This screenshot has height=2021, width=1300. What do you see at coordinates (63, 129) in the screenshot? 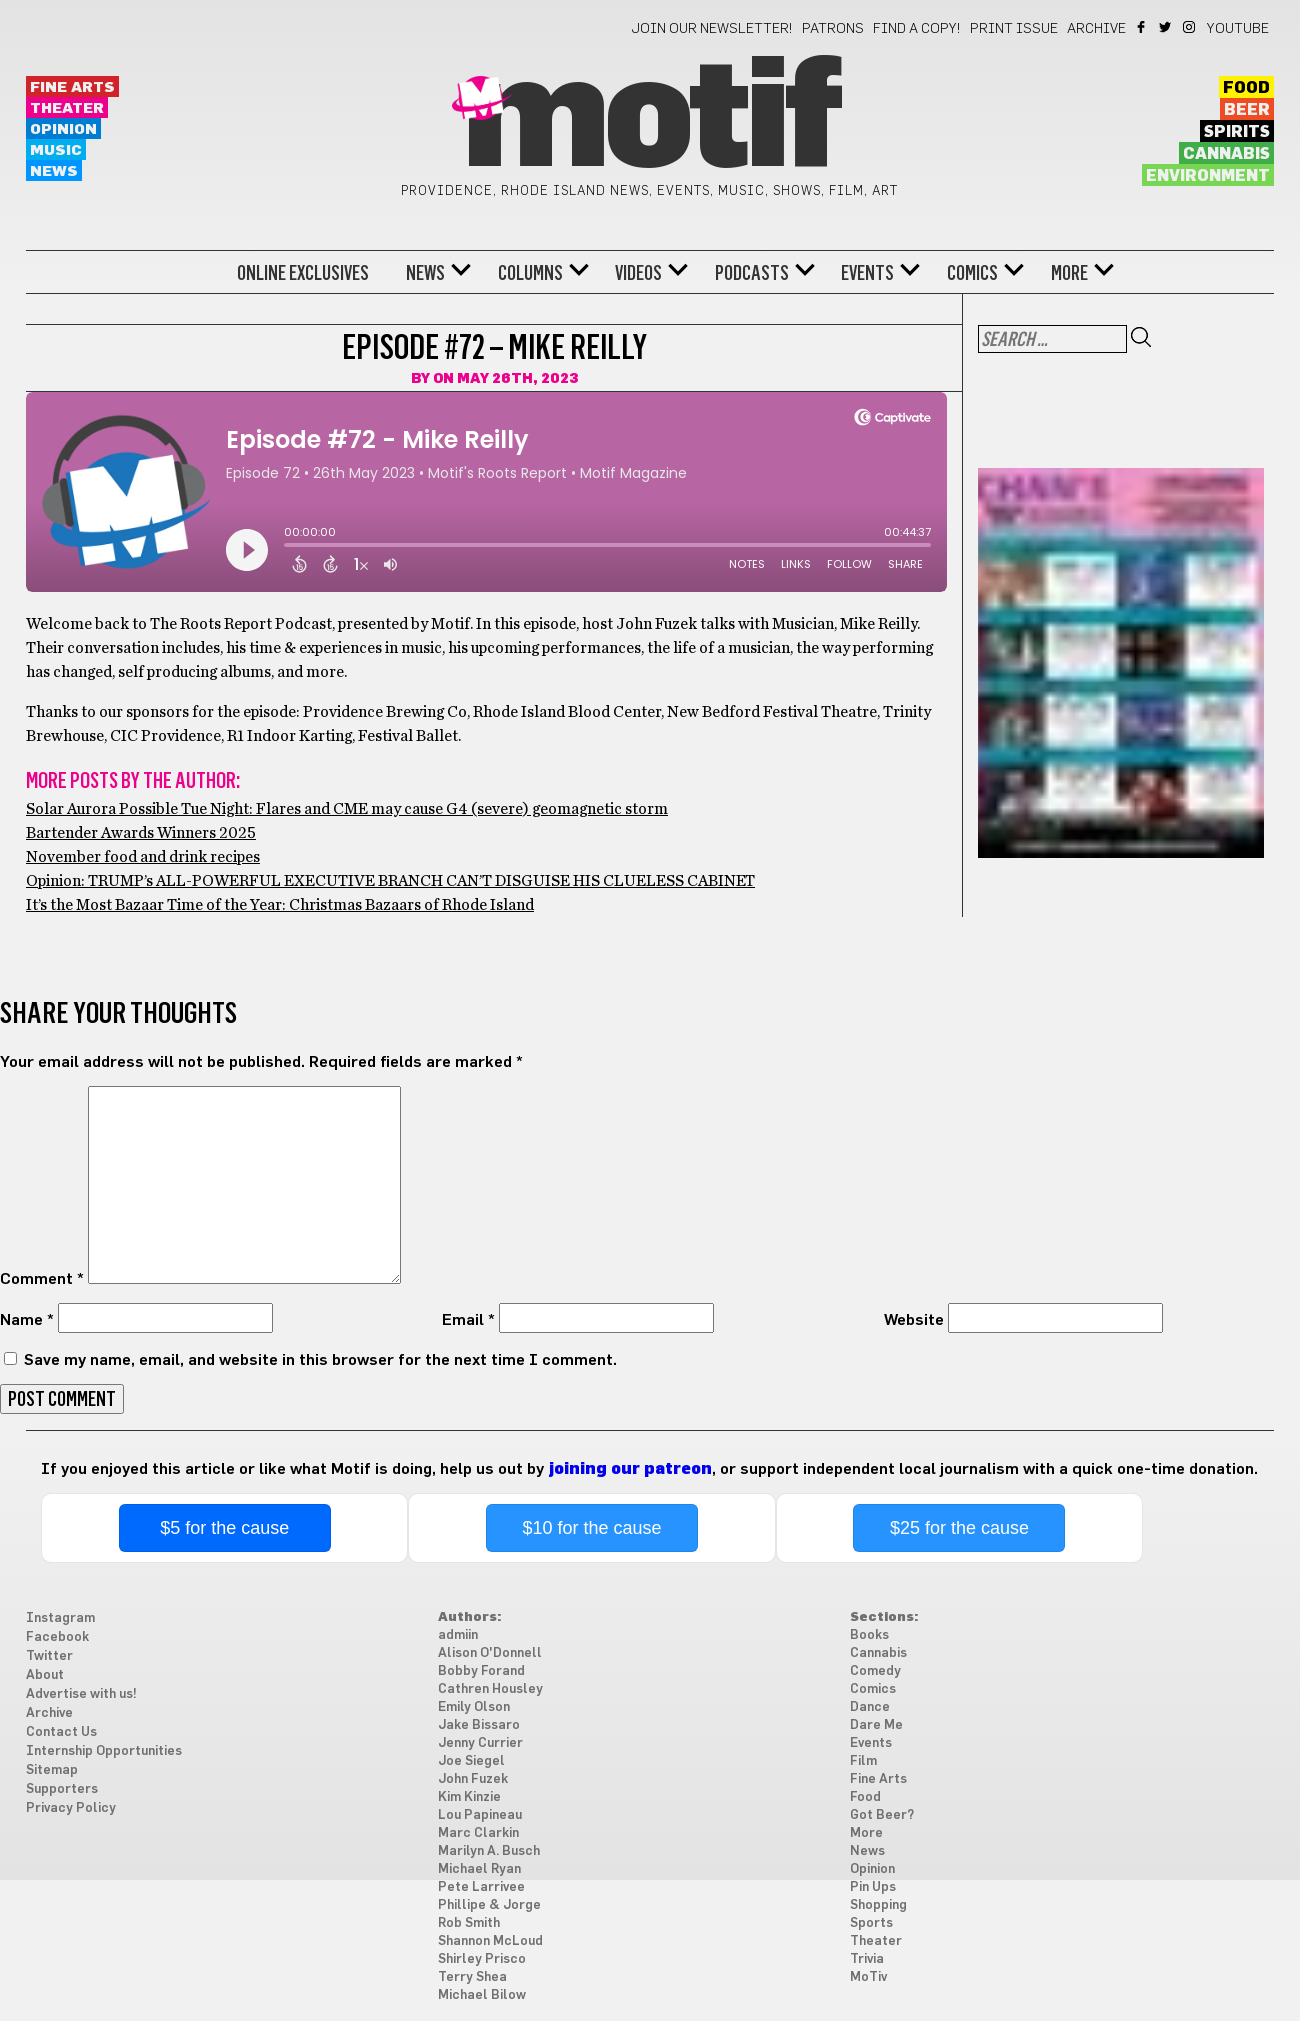
I see `Opinion` at bounding box center [63, 129].